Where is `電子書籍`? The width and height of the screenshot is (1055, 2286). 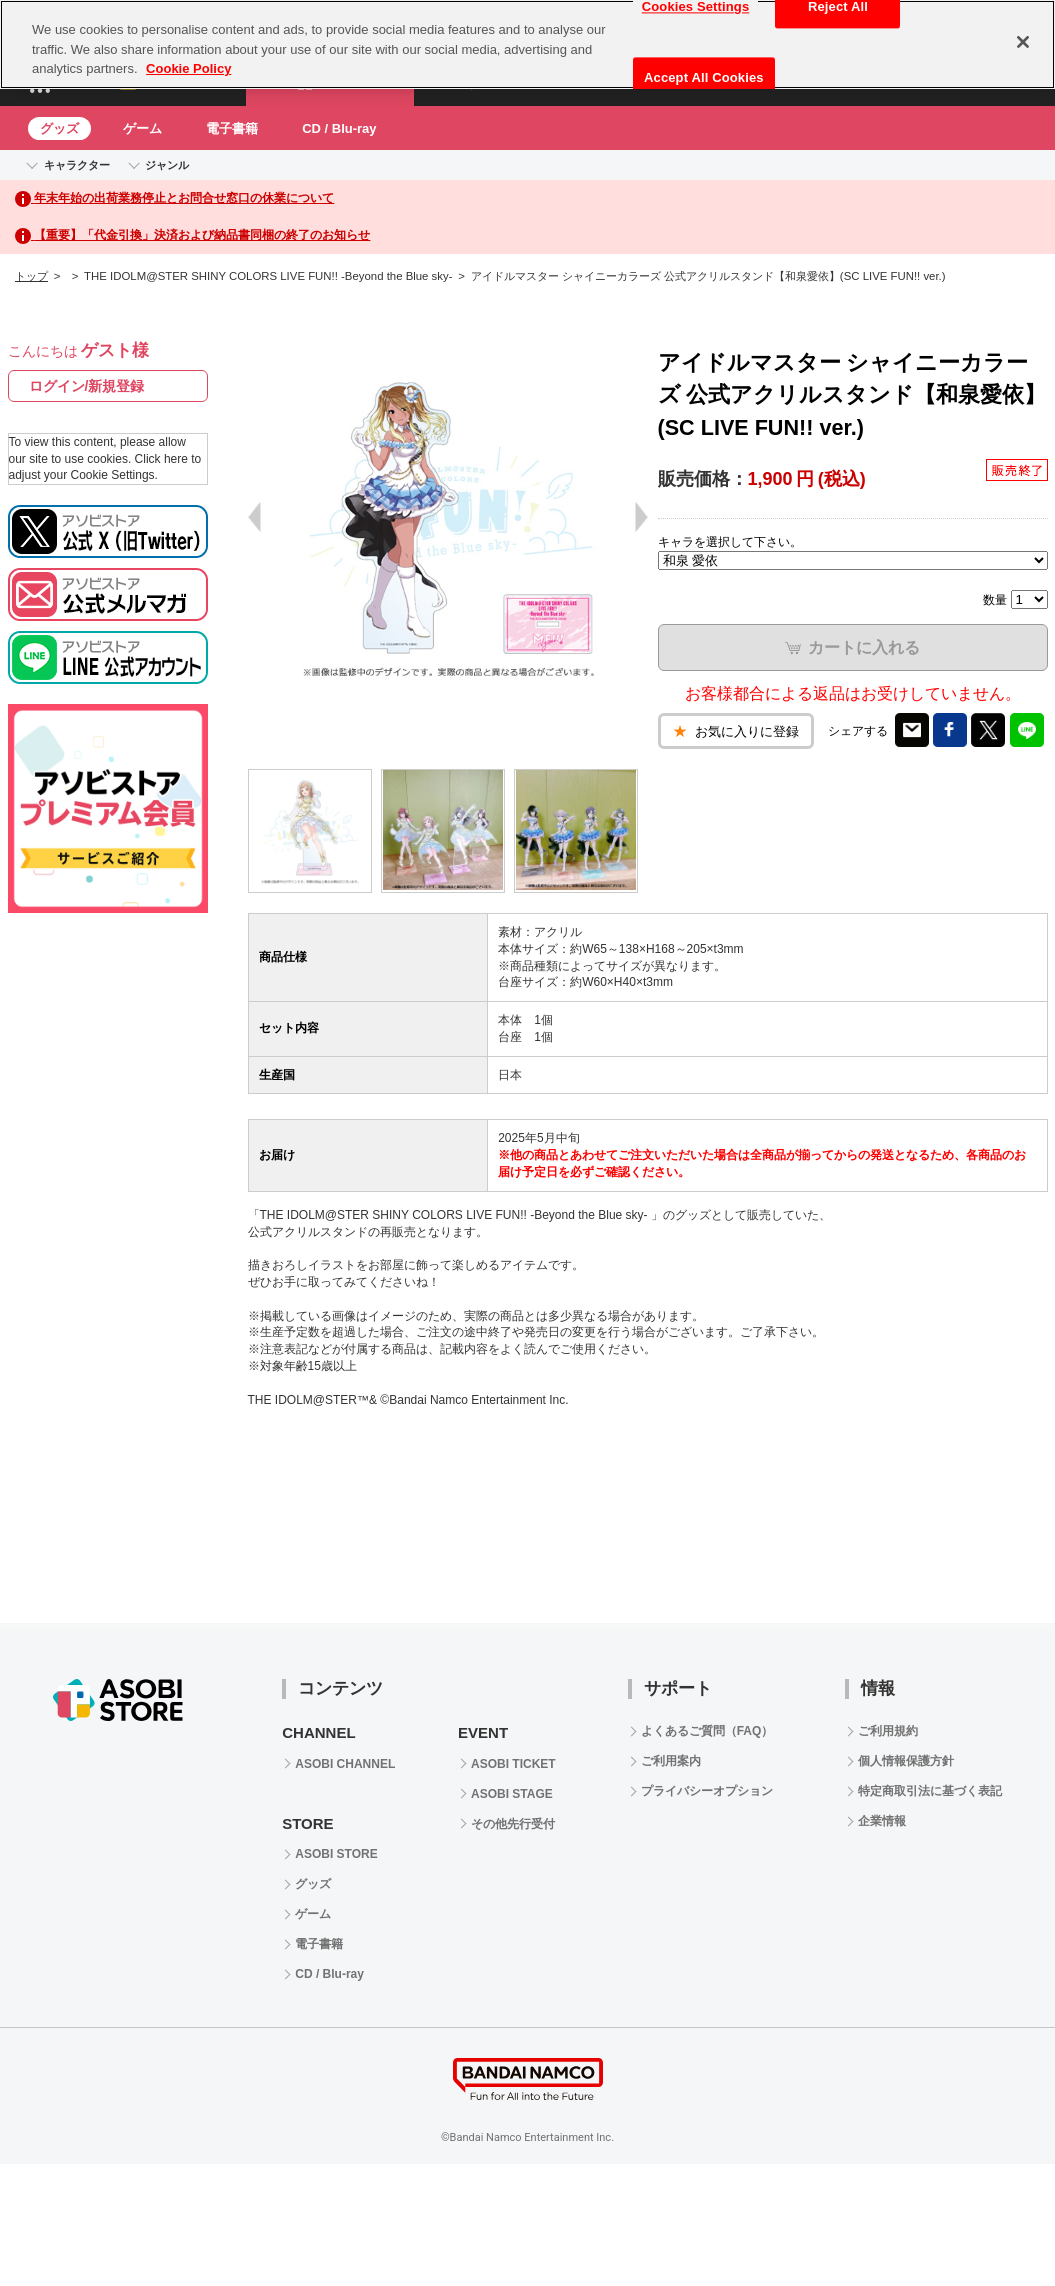
電子書籍 is located at coordinates (232, 128).